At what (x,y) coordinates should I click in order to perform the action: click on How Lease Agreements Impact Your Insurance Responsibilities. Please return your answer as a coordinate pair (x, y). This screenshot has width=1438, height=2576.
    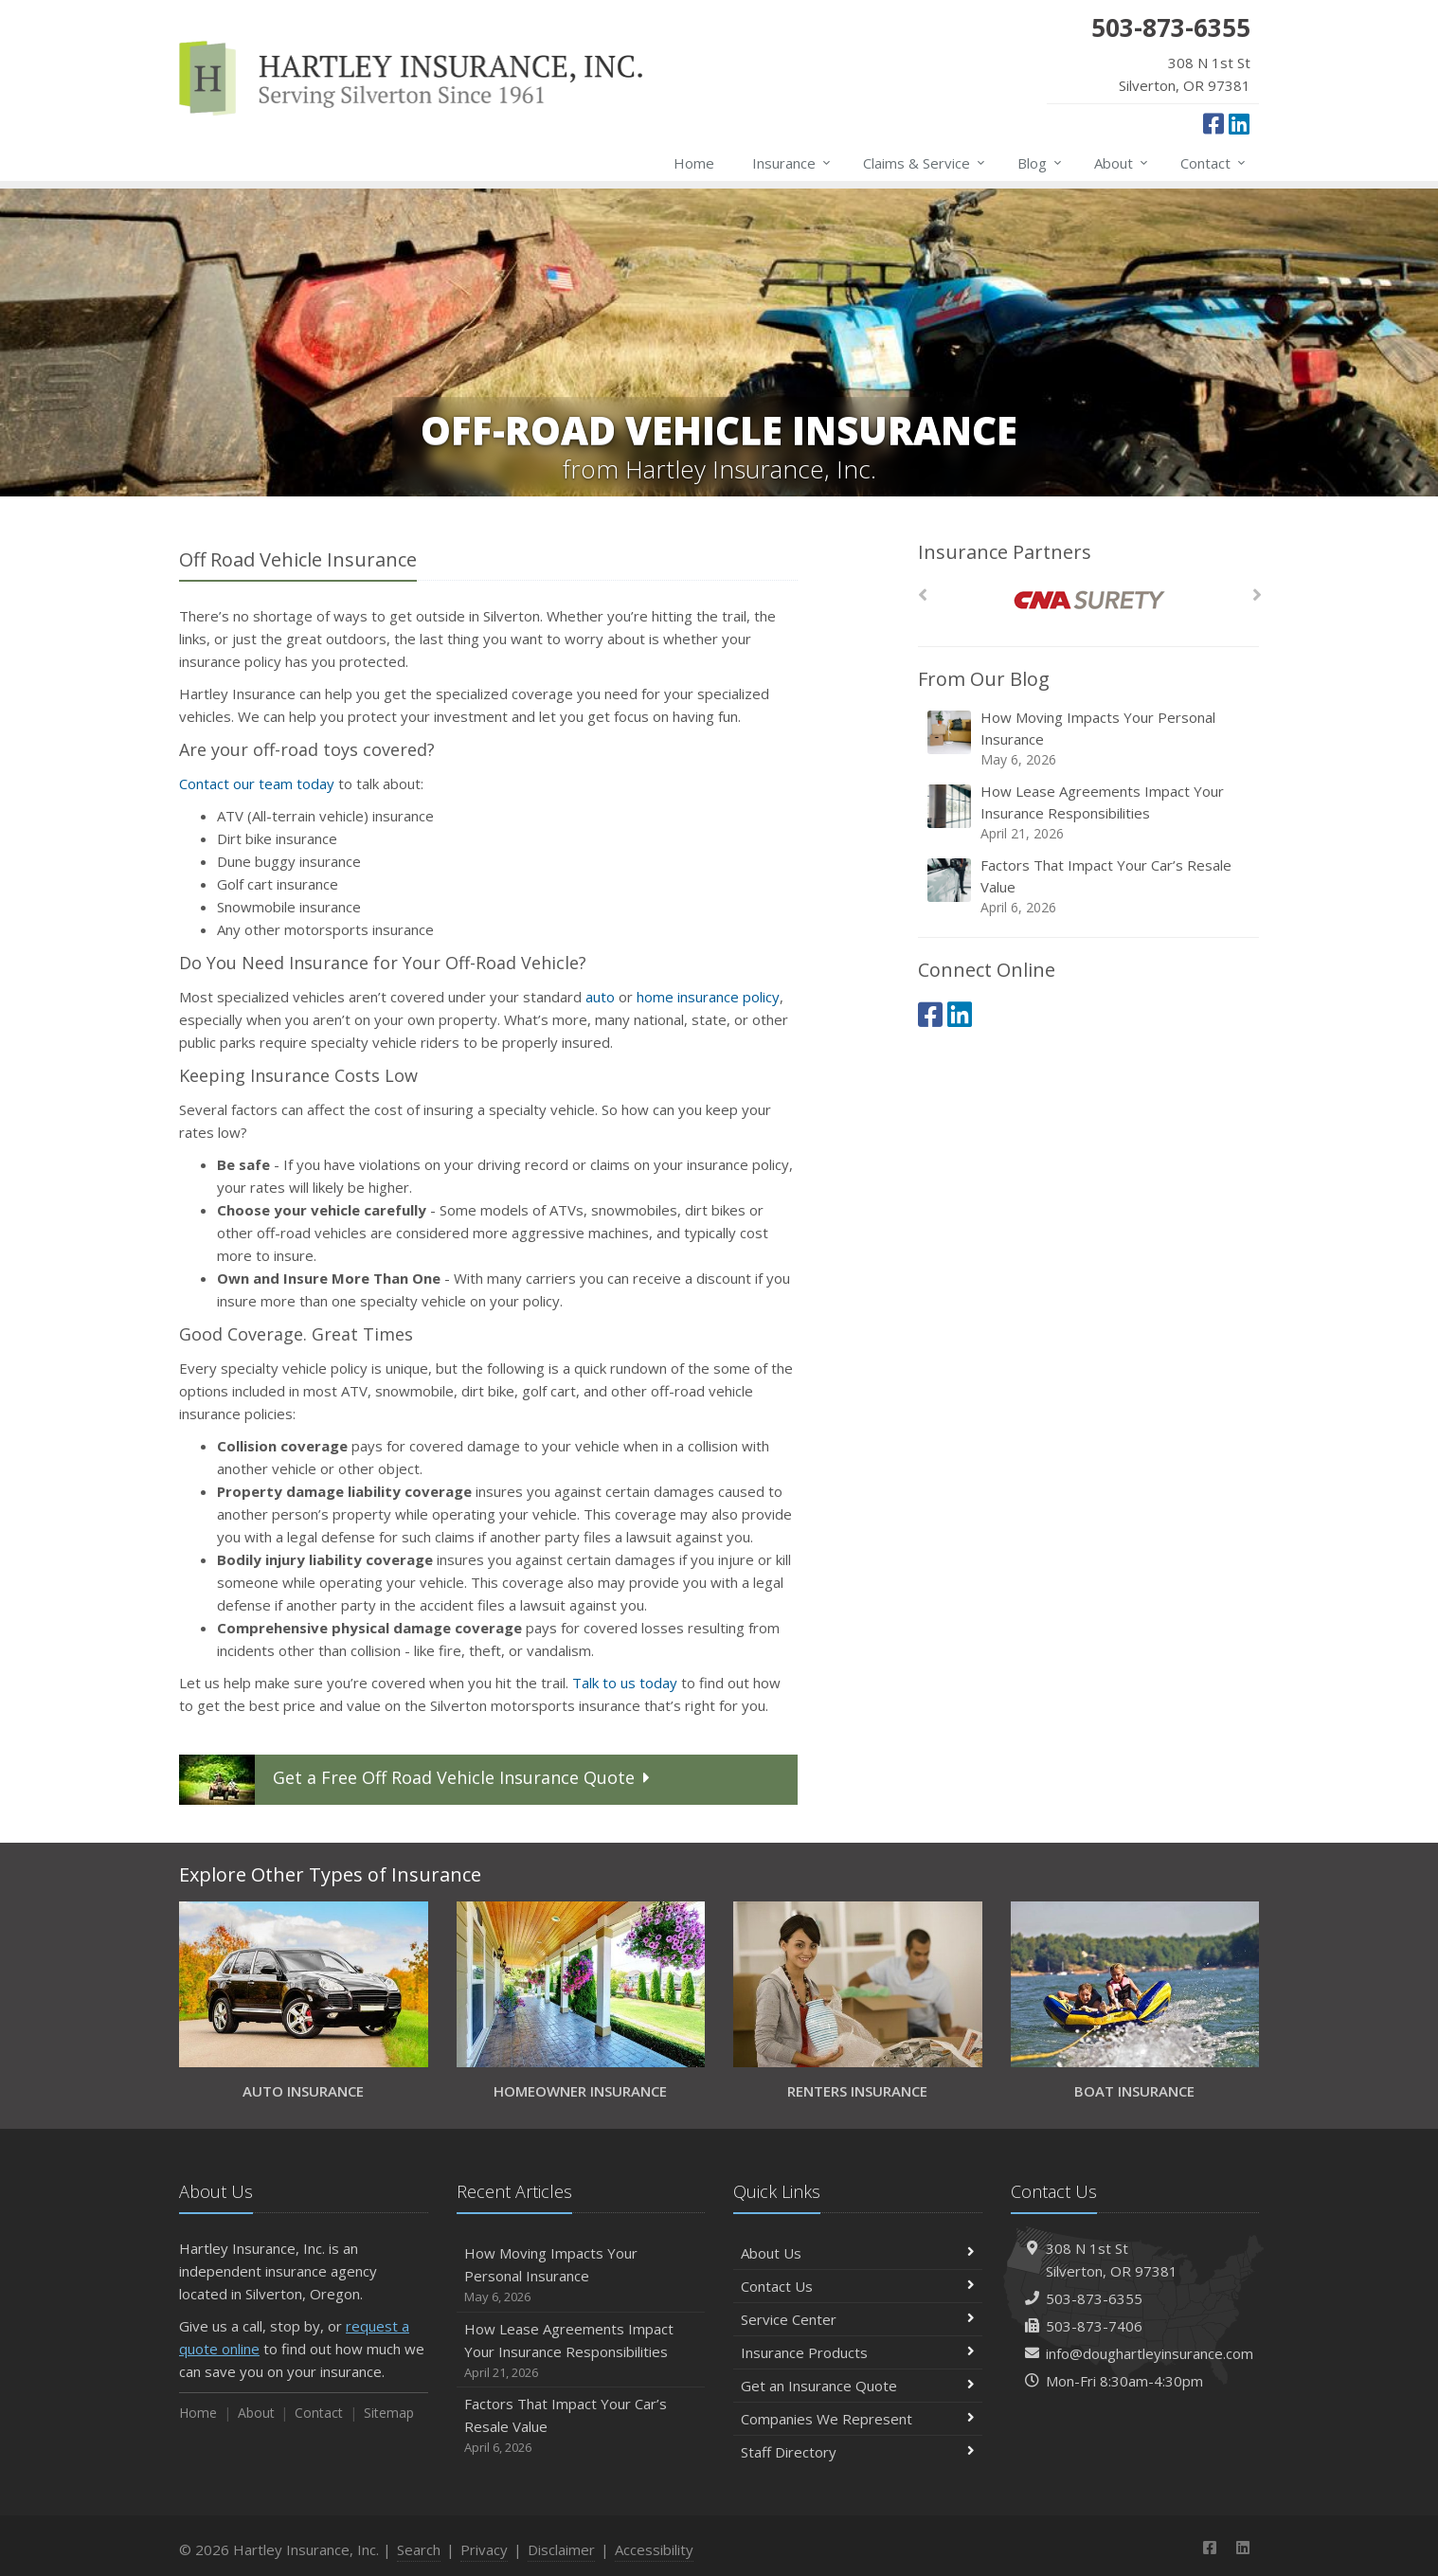
    Looking at the image, I should click on (1090, 812).